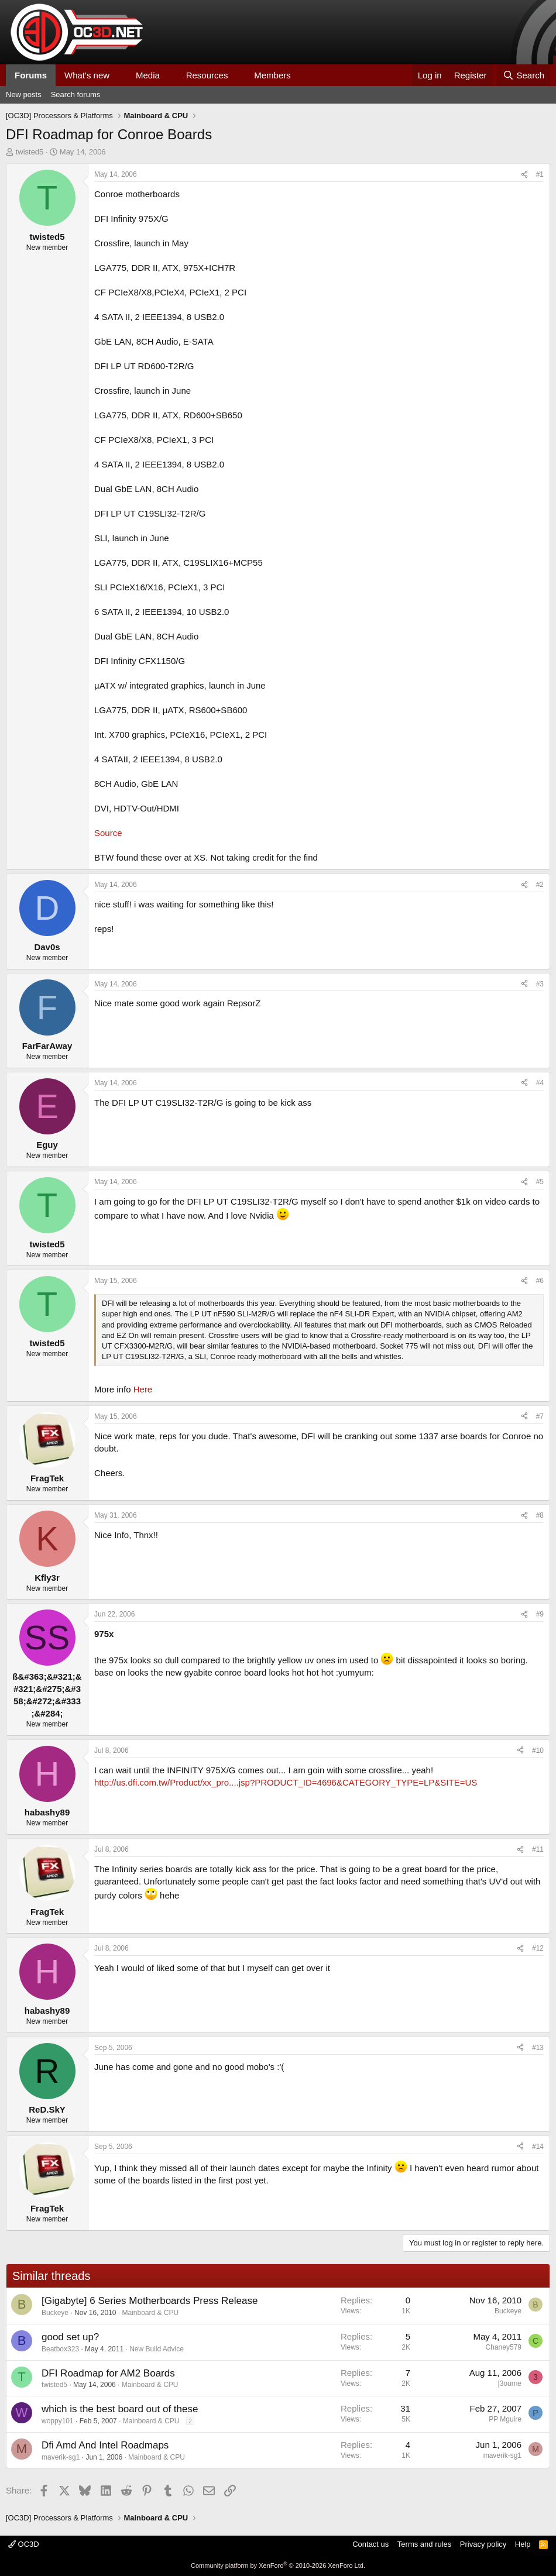 The width and height of the screenshot is (556, 2576). Describe the element at coordinates (86, 75) in the screenshot. I see `What's new` at that location.